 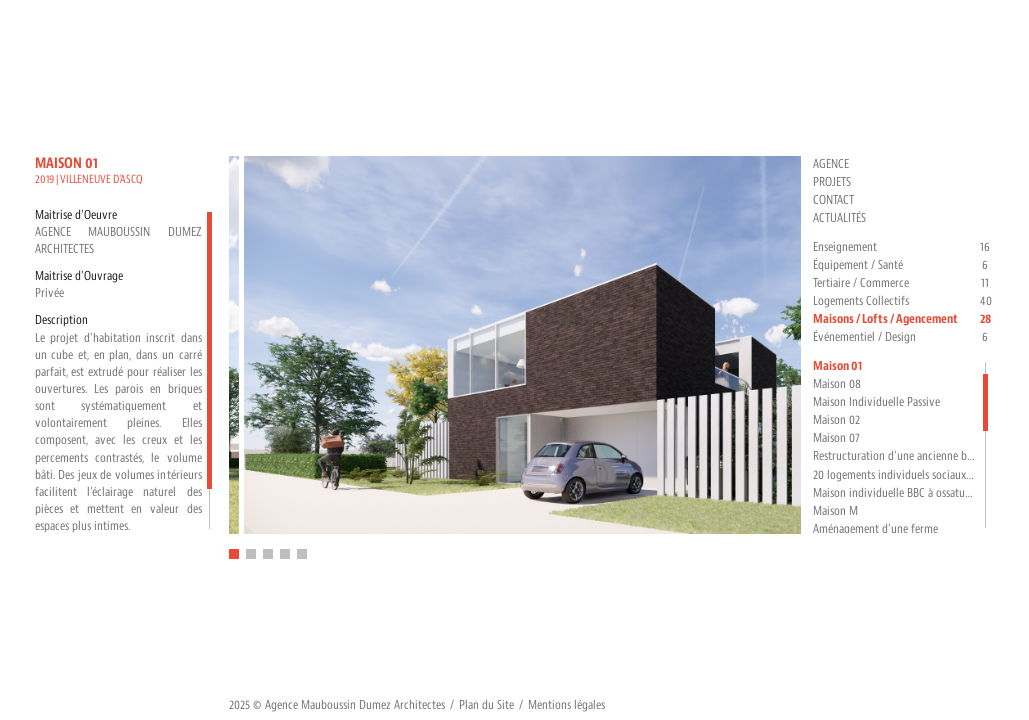 I want to click on Enseignement, so click(x=904, y=247).